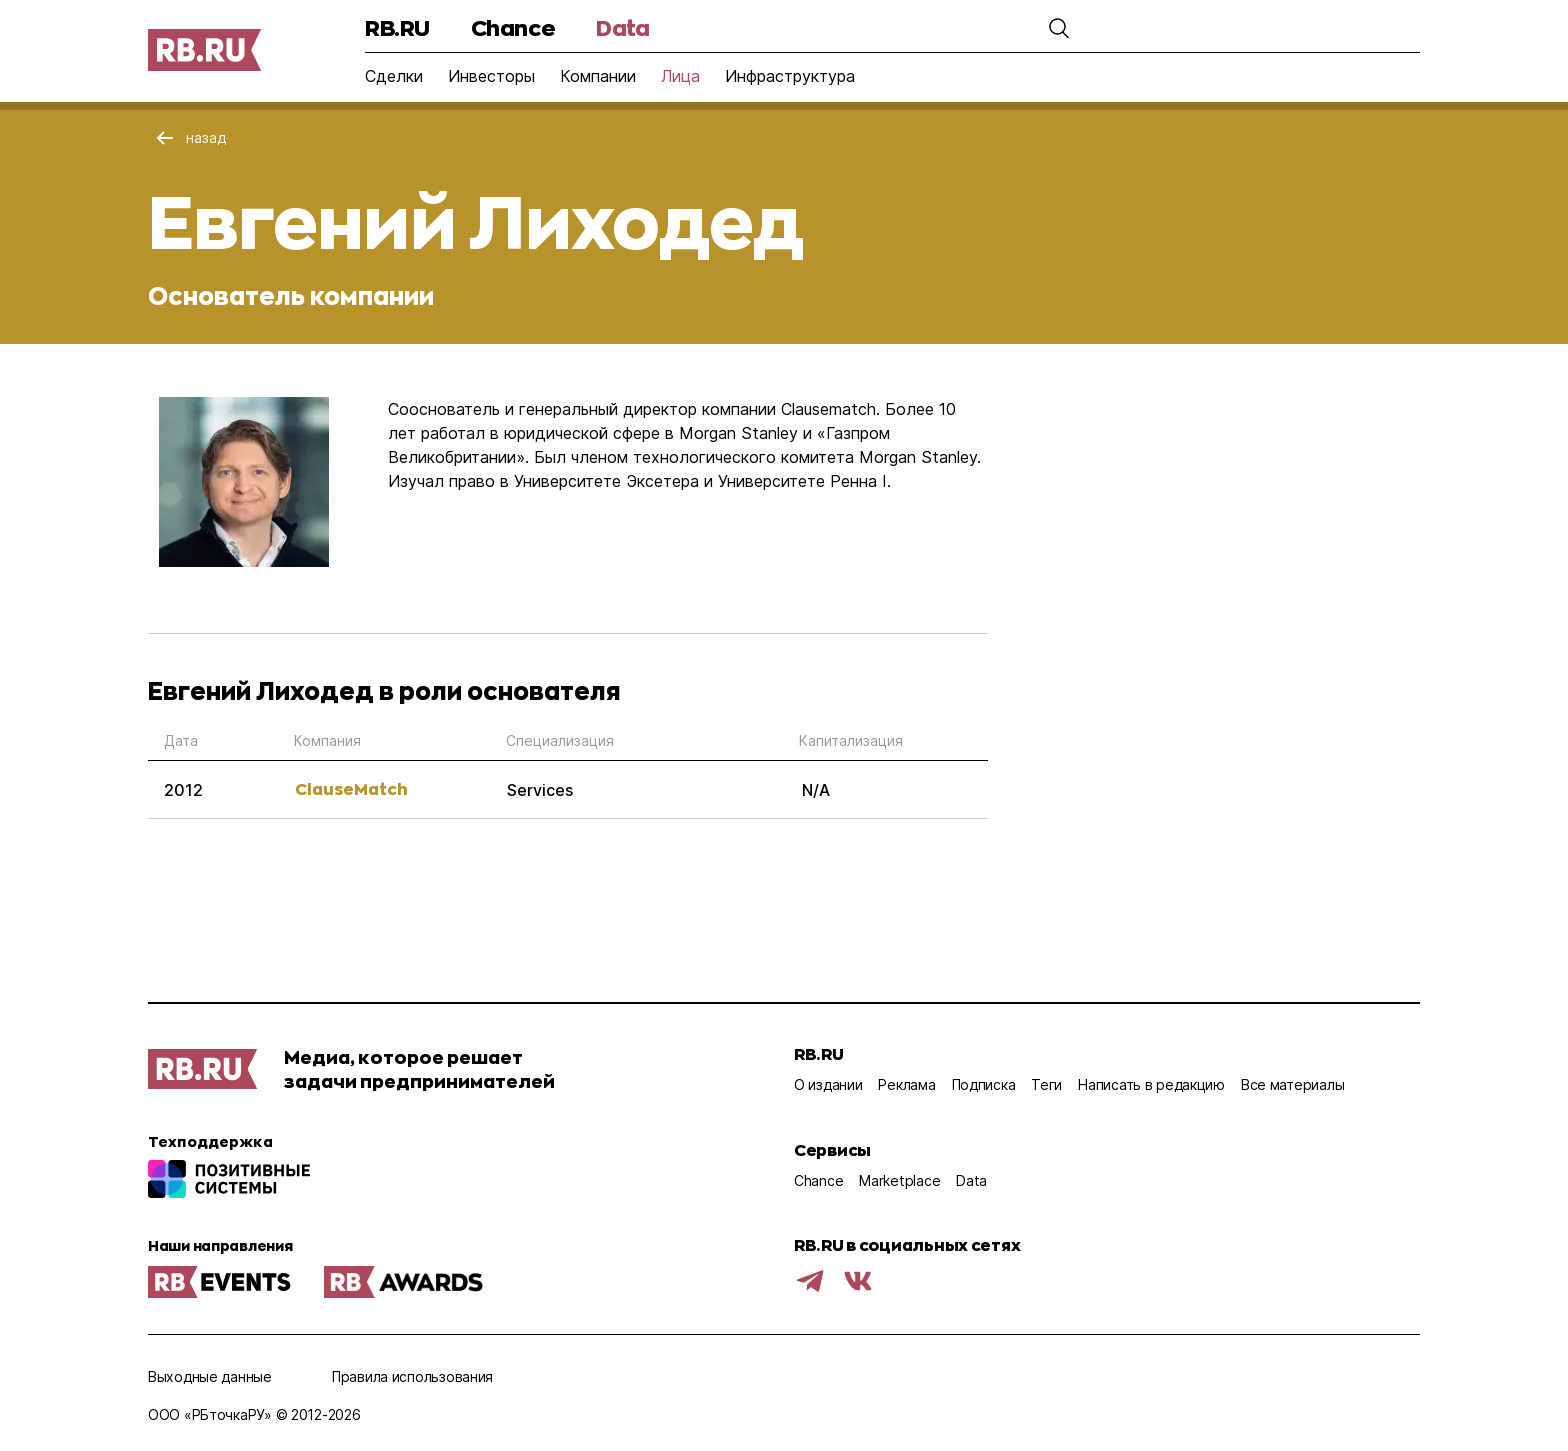 This screenshot has height=1451, width=1568. What do you see at coordinates (540, 790) in the screenshot?
I see `Services` at bounding box center [540, 790].